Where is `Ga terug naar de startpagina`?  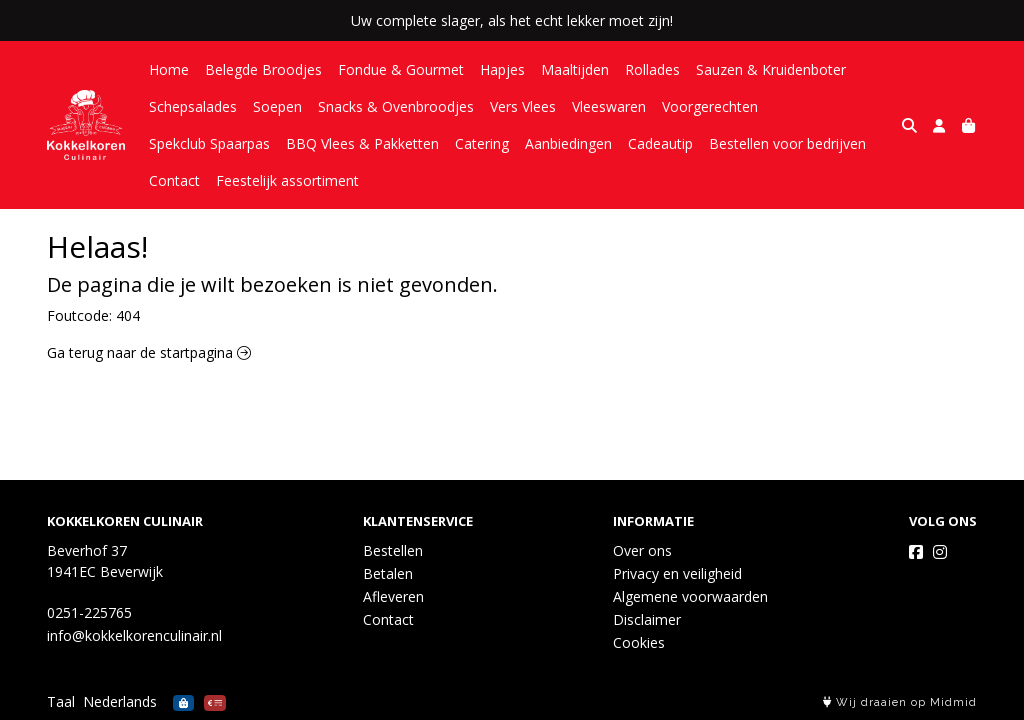 Ga terug naar de startpagina is located at coordinates (149, 352).